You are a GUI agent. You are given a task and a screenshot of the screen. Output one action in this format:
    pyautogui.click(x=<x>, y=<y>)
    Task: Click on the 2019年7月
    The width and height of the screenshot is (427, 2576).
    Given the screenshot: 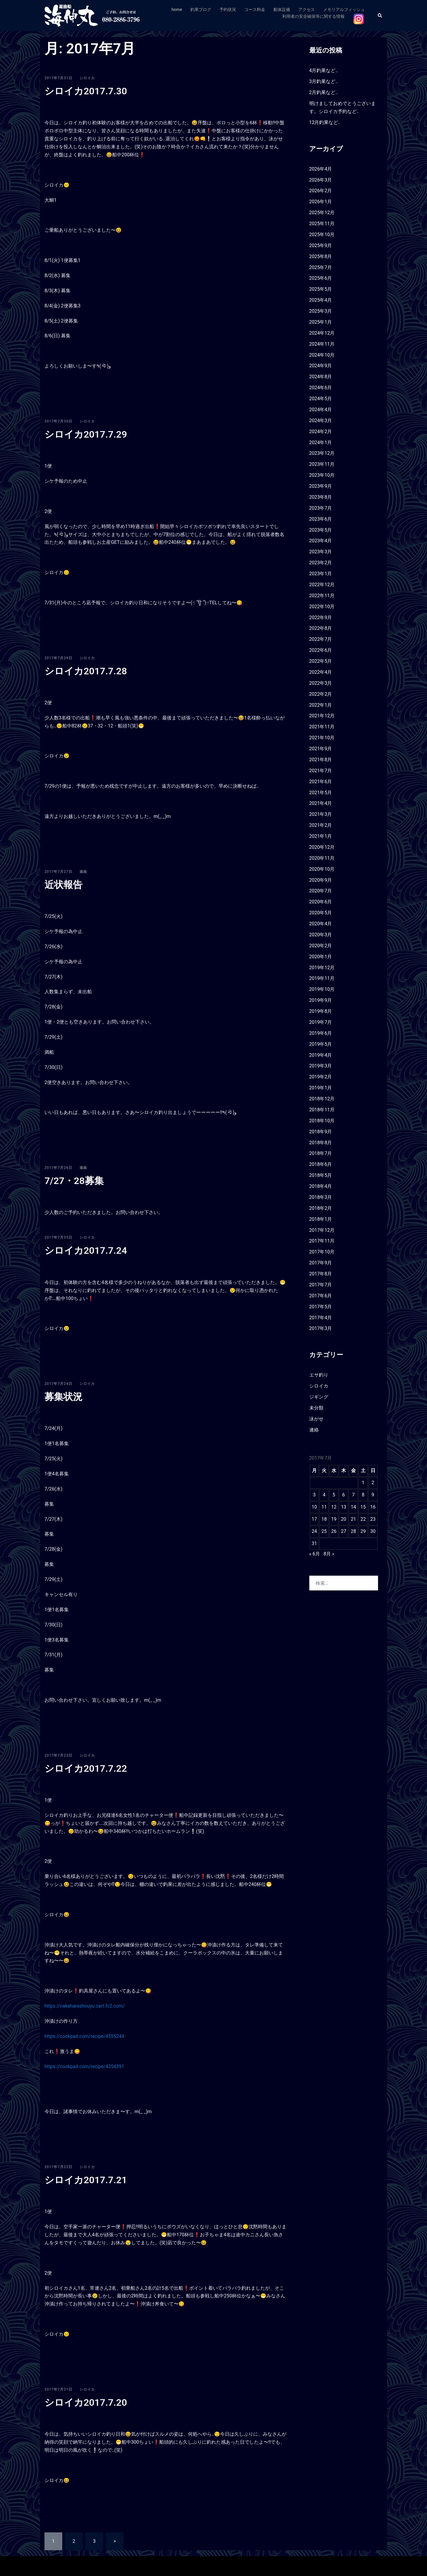 What is the action you would take?
    pyautogui.click(x=320, y=1022)
    